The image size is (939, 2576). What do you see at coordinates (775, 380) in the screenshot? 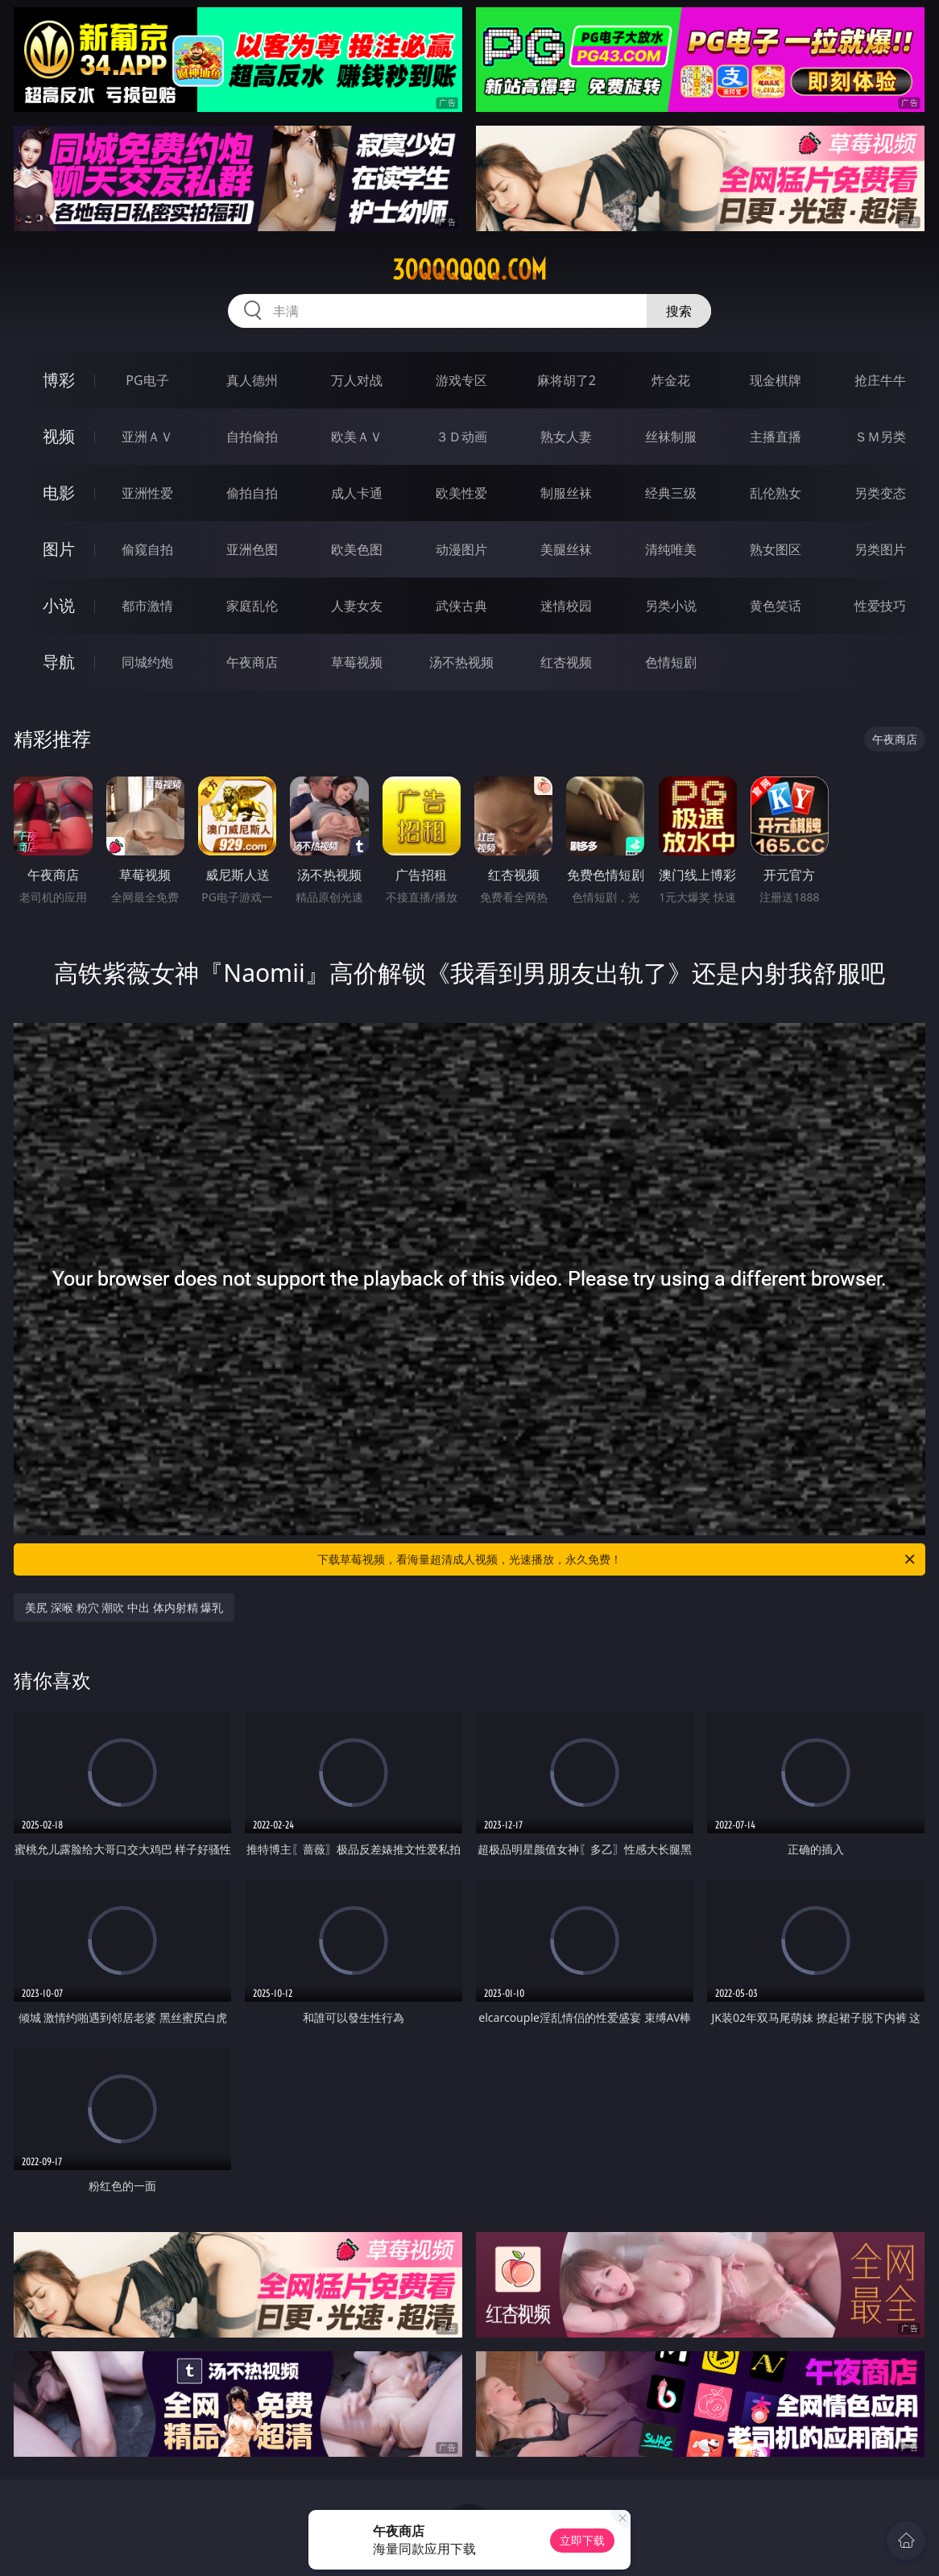
I see `现金棋牌` at bounding box center [775, 380].